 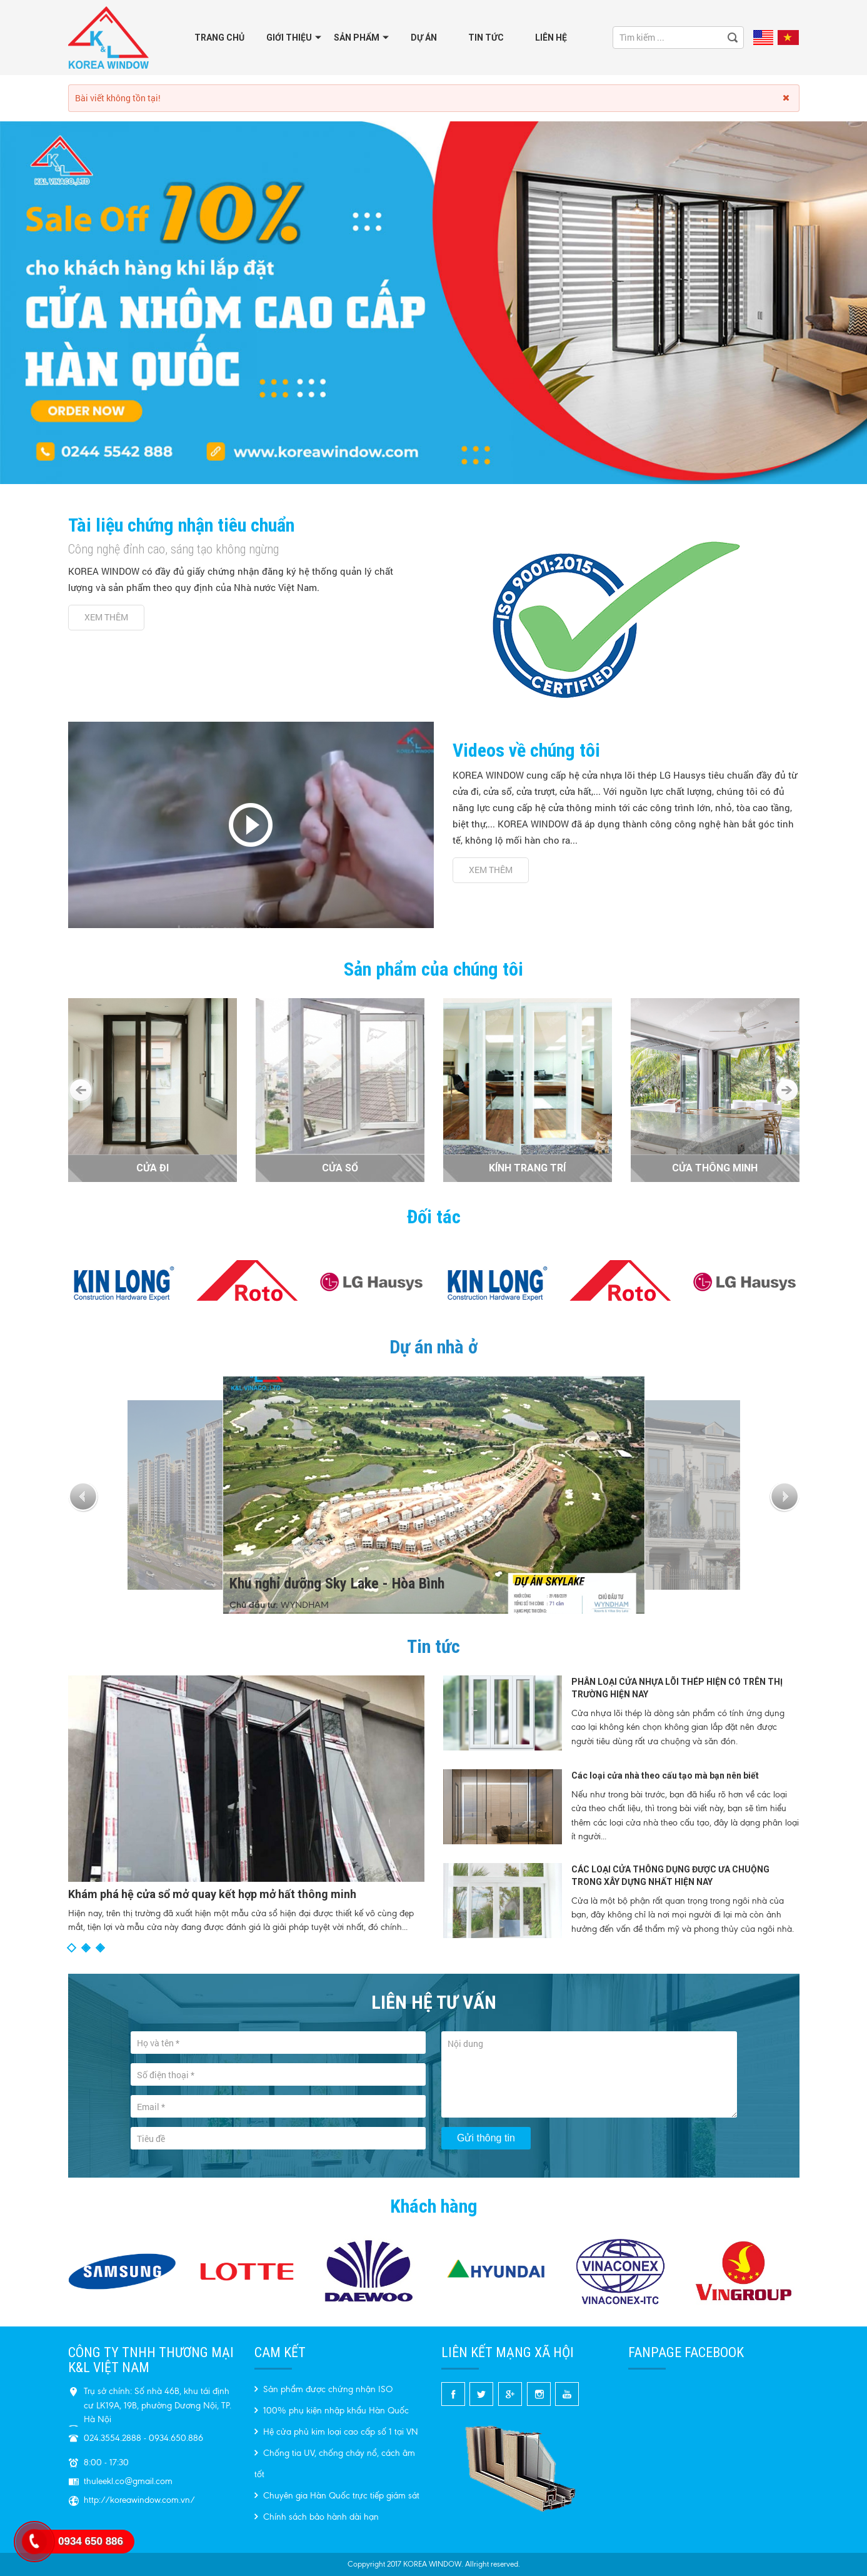 I want to click on Hệ cửa phủ kim loại cao cấp số 1 tại VN, so click(x=336, y=2432).